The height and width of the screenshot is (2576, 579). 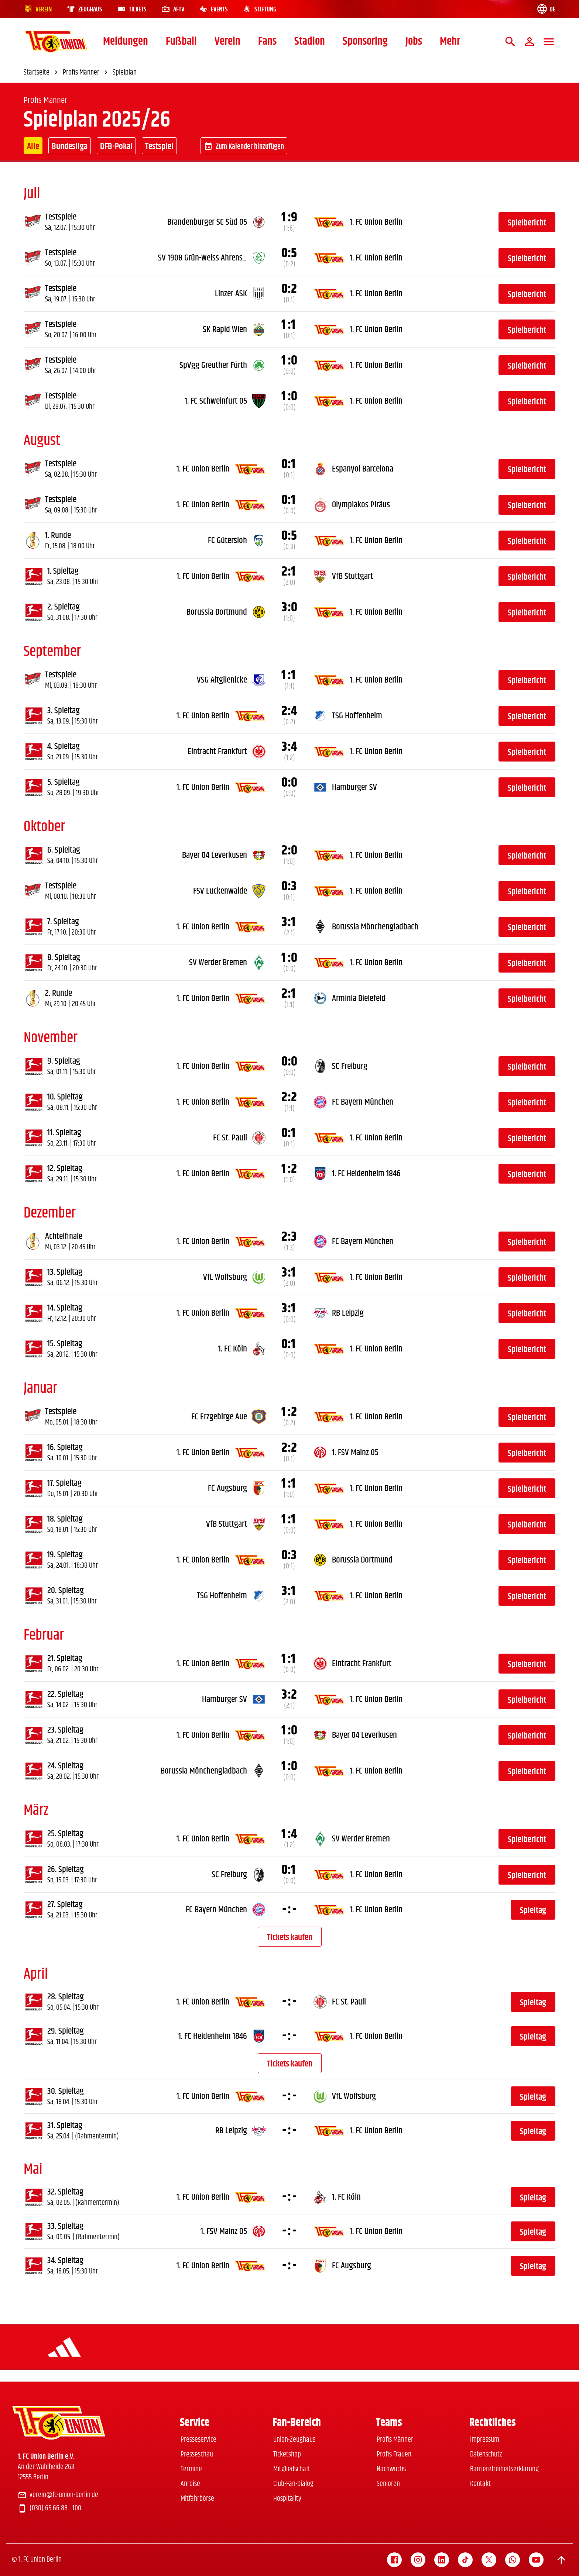 What do you see at coordinates (291, 2469) in the screenshot?
I see `Mitgliedschaft` at bounding box center [291, 2469].